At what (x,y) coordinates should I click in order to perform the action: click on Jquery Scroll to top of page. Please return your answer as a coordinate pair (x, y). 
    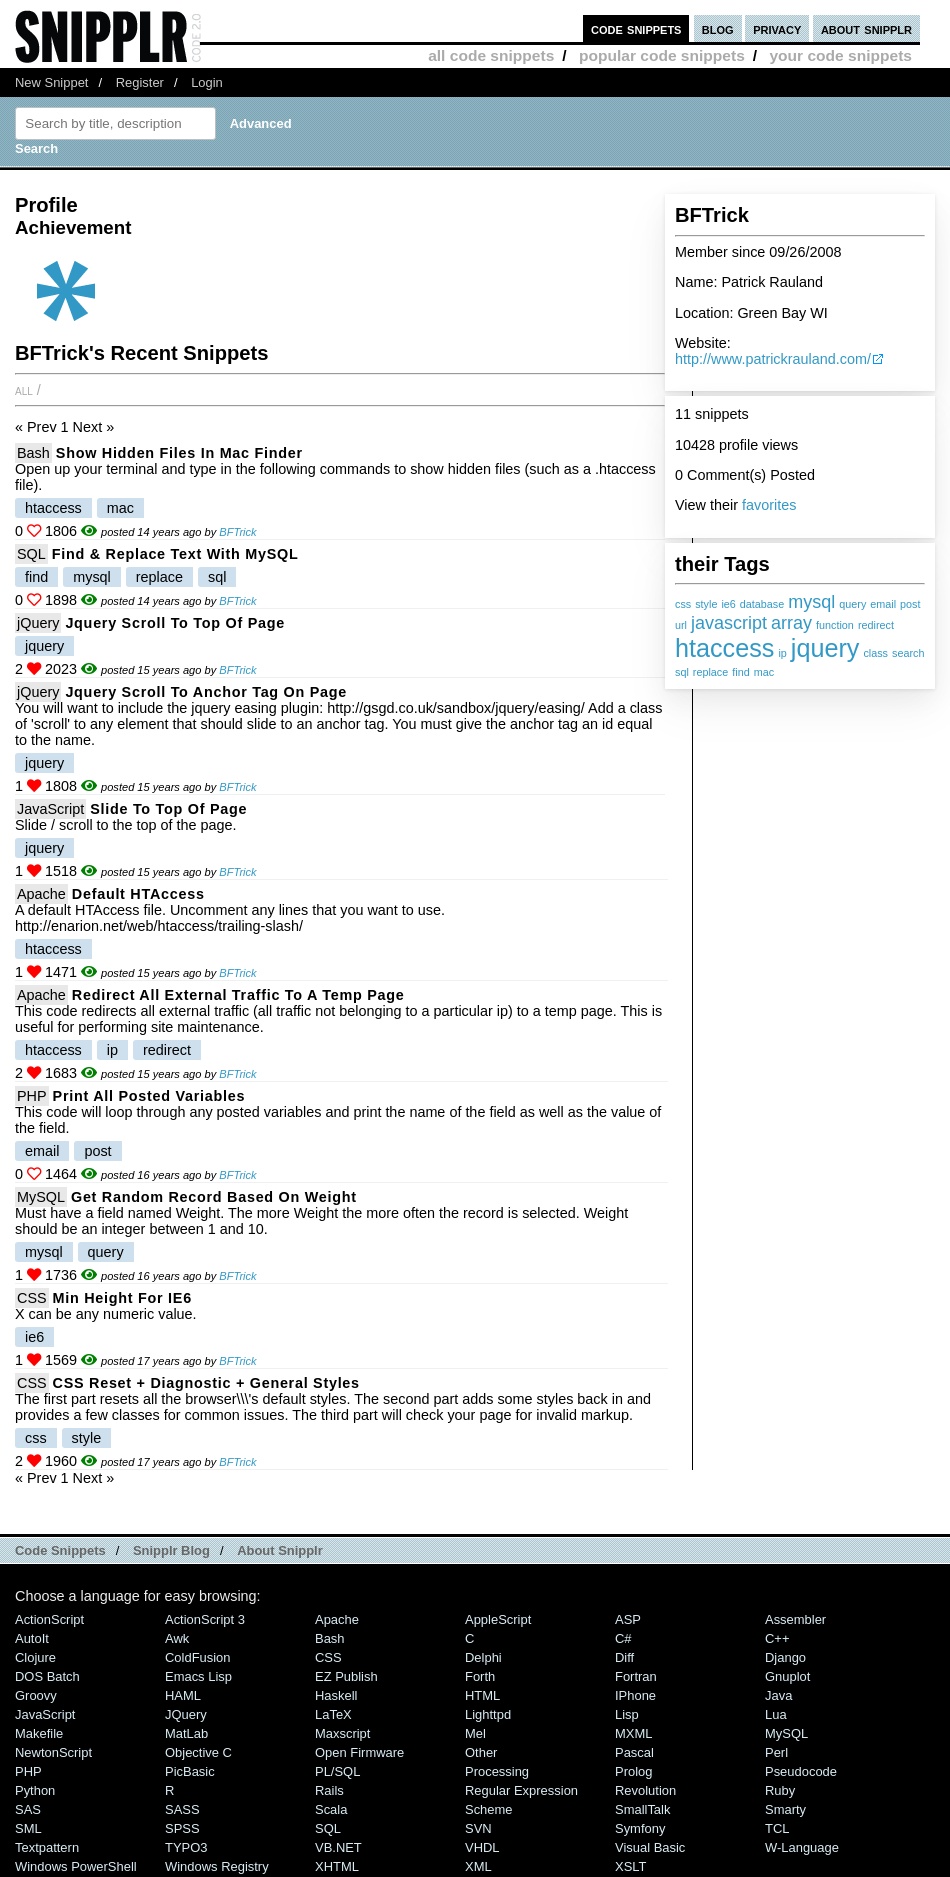
    Looking at the image, I should click on (175, 623).